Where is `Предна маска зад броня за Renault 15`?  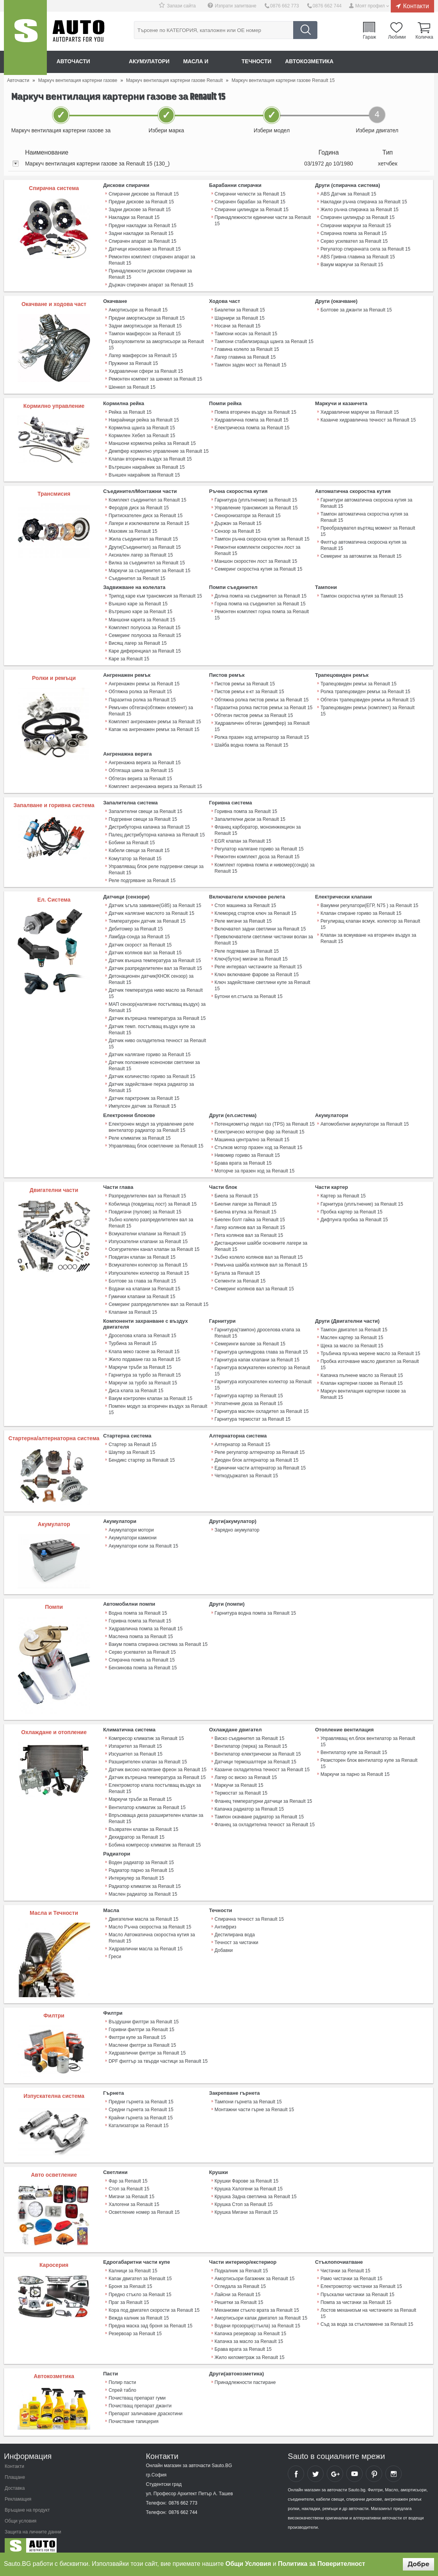 Предна маска зад броня за Renault 15 is located at coordinates (150, 2318).